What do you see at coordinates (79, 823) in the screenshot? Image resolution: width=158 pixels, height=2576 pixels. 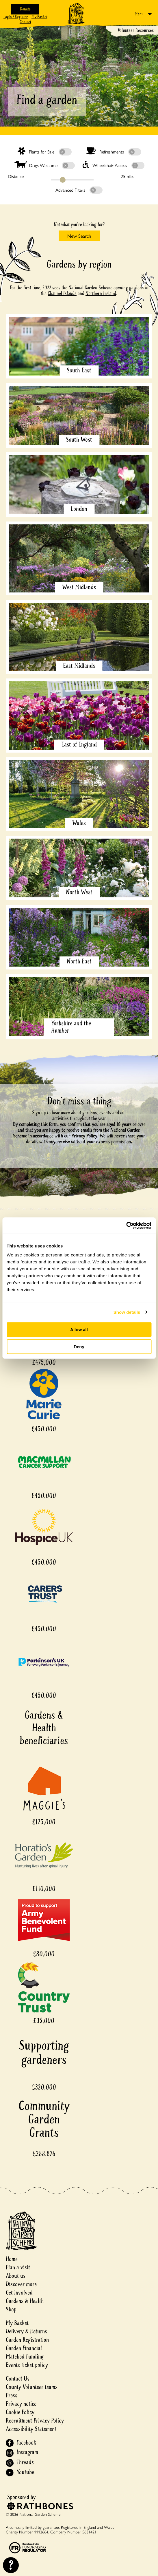 I see `Wales` at bounding box center [79, 823].